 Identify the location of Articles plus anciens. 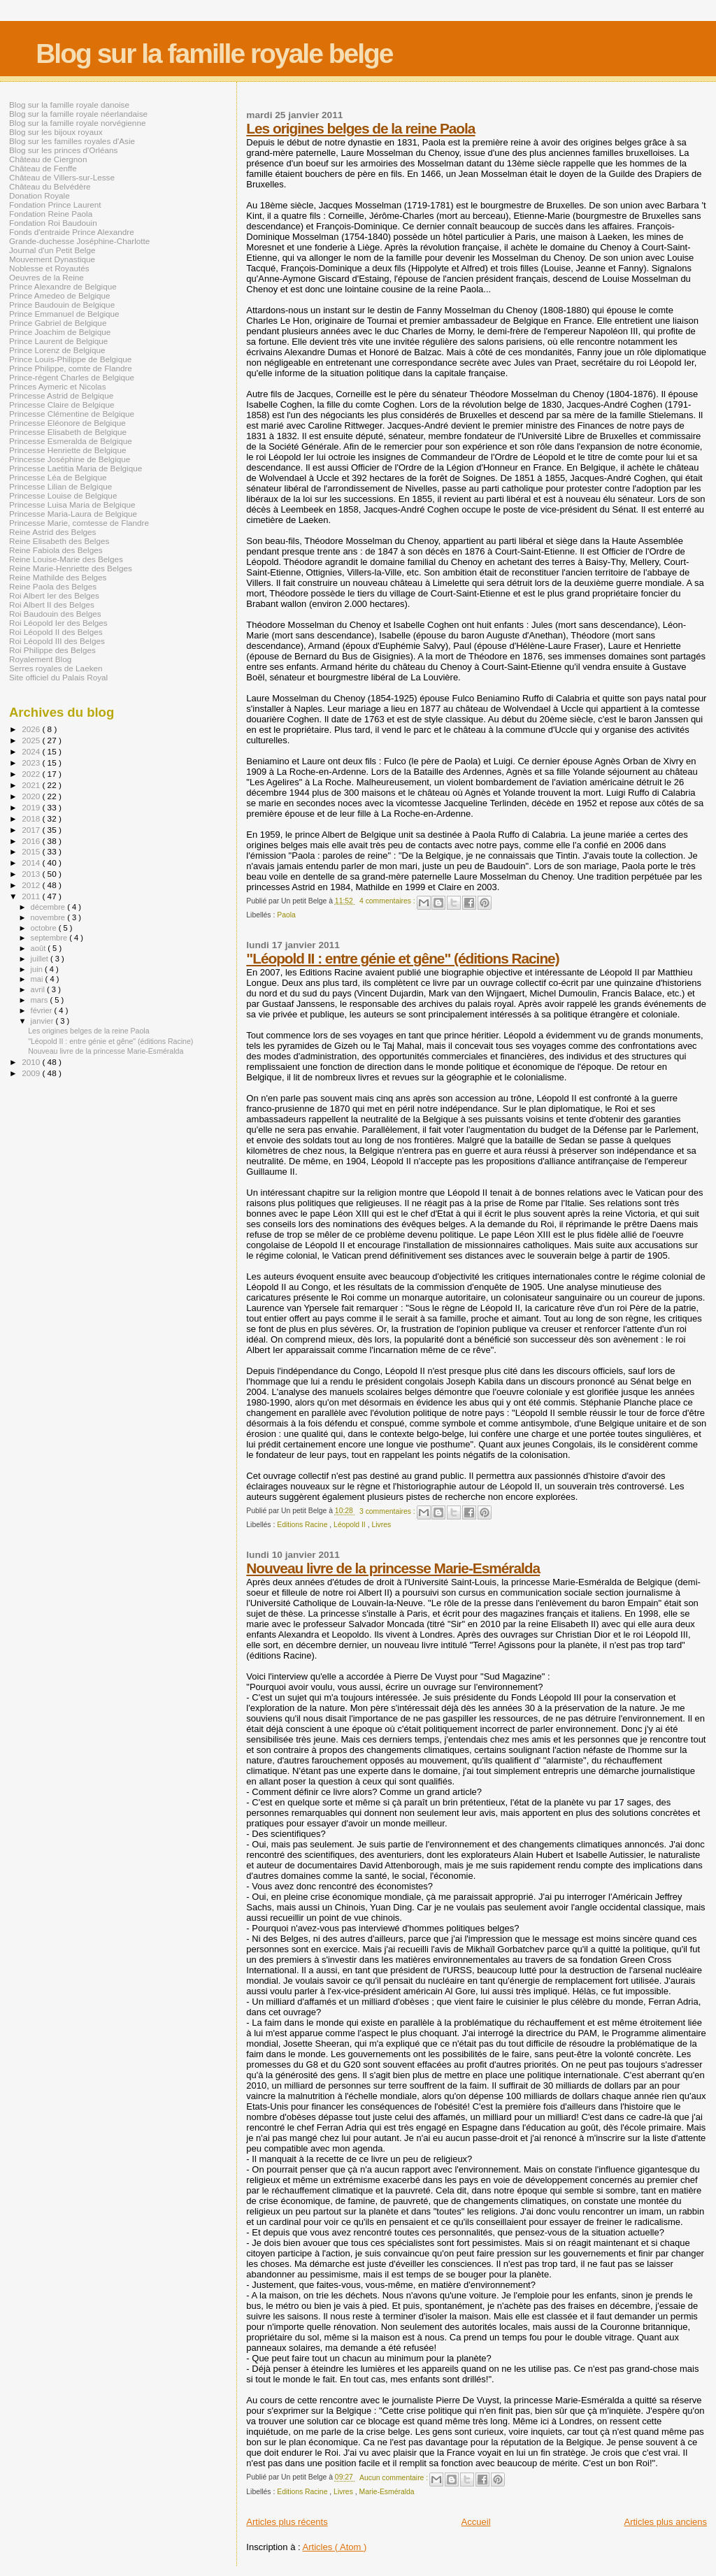
(666, 2522).